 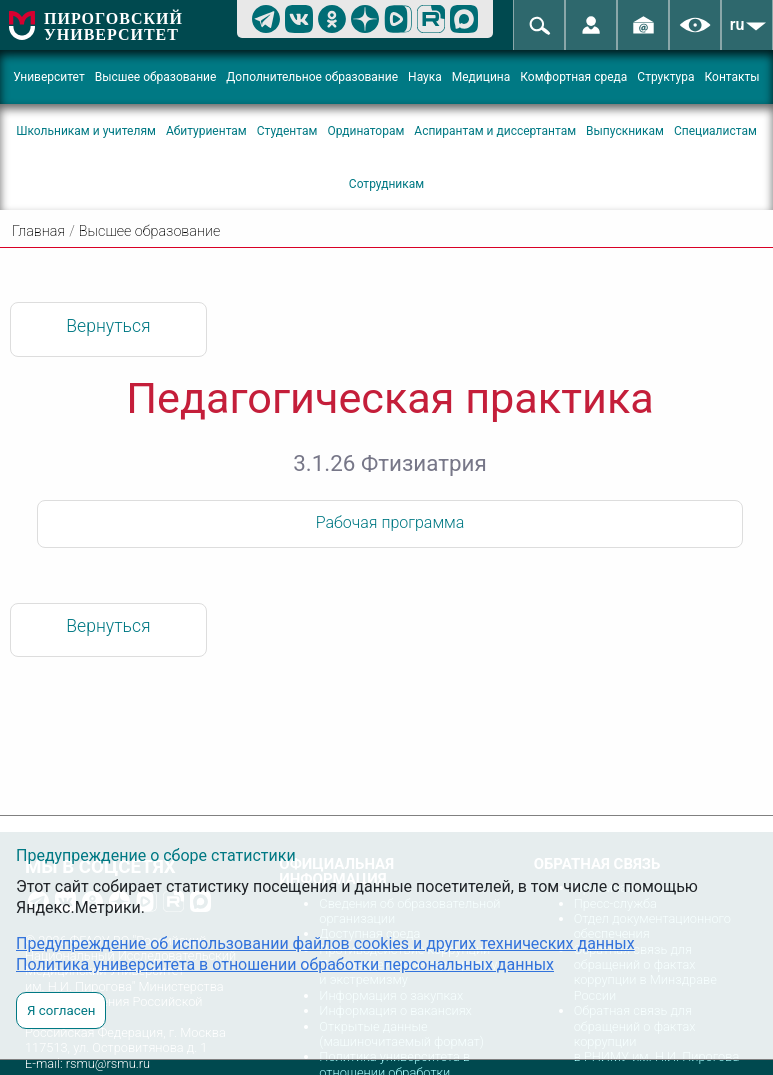 What do you see at coordinates (312, 77) in the screenshot?
I see `Дополнительное образование` at bounding box center [312, 77].